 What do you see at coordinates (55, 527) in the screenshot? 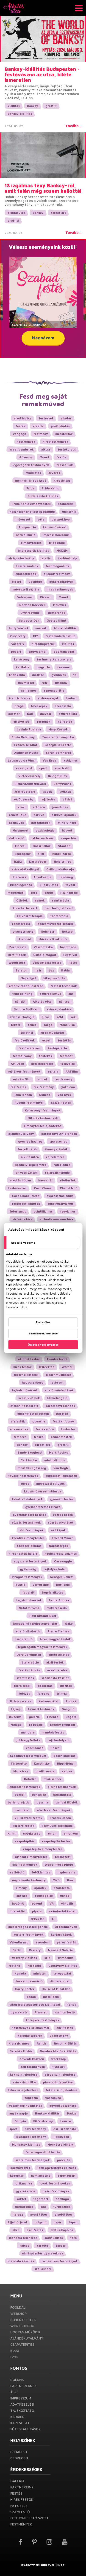
I see `képzőművészet` at bounding box center [55, 527].